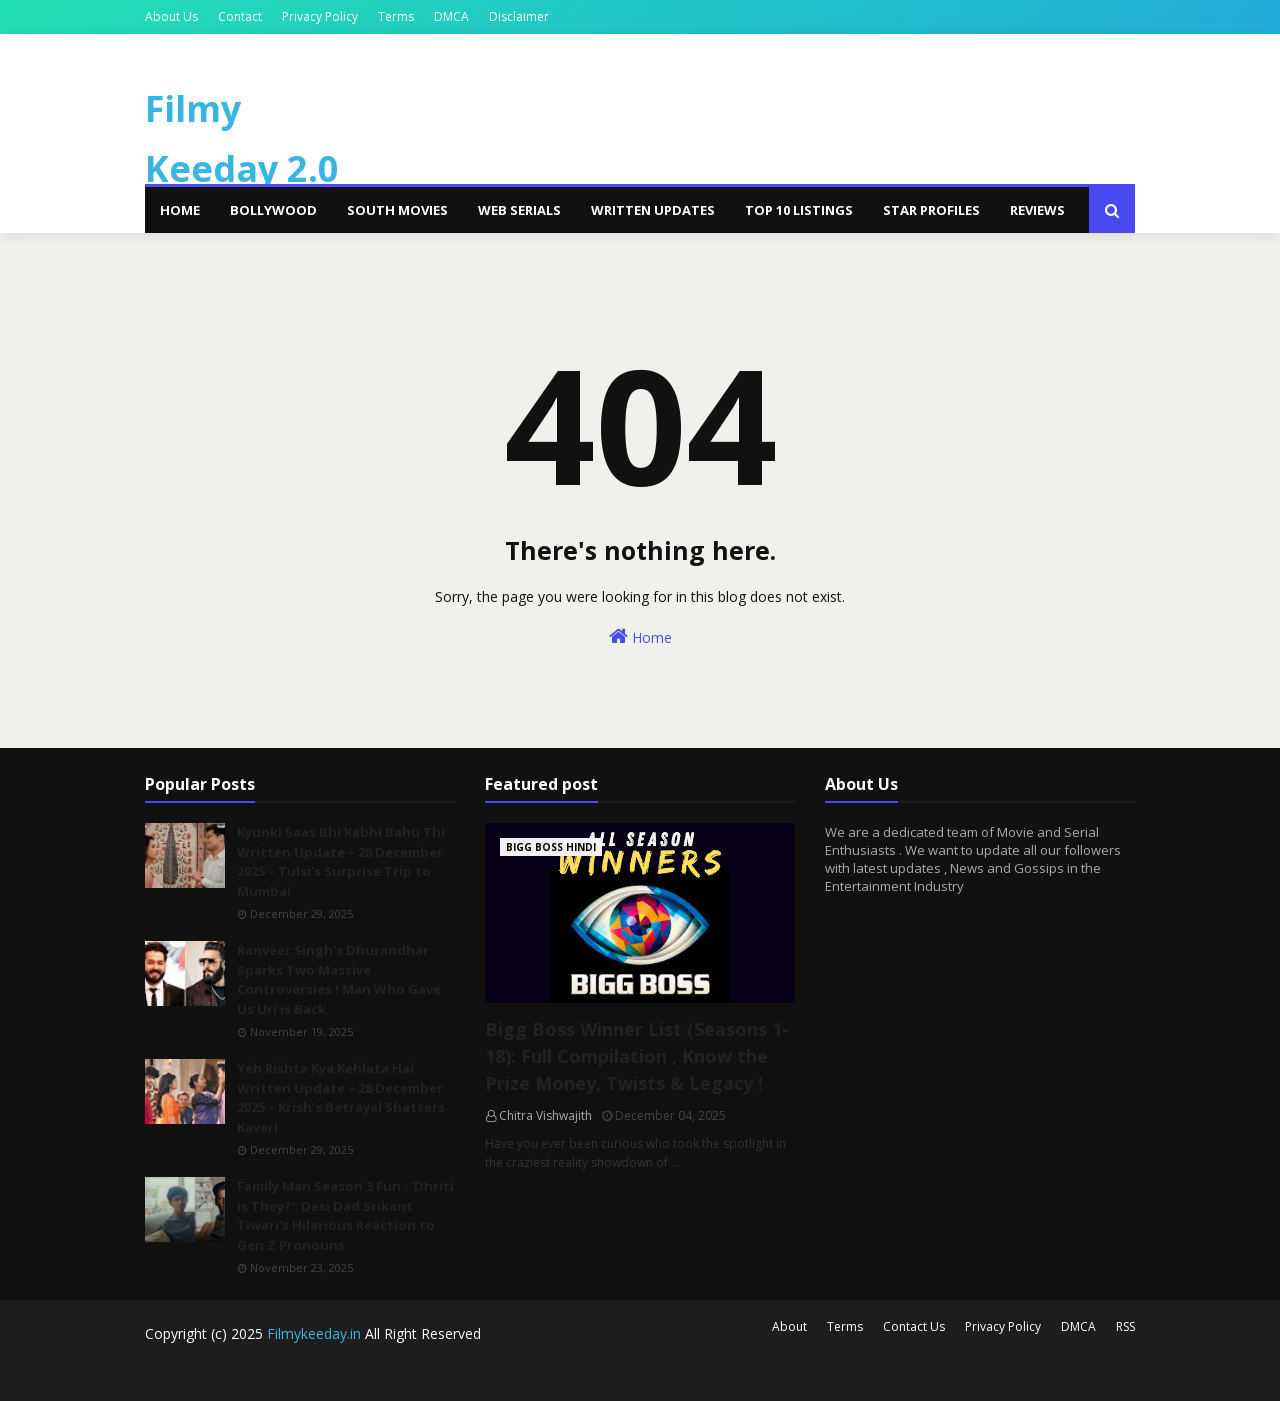  Describe the element at coordinates (1125, 1326) in the screenshot. I see `RSS` at that location.